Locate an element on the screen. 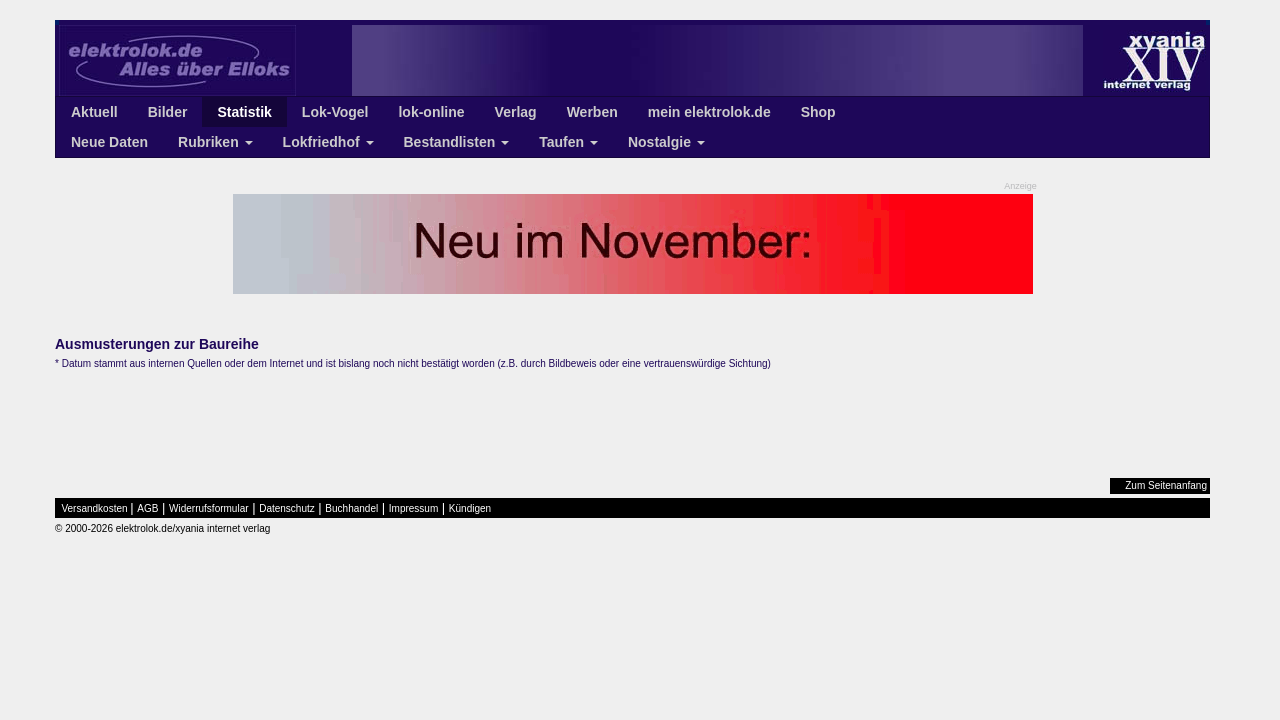 This screenshot has height=720, width=1280. mein elektrolok.de is located at coordinates (709, 112).